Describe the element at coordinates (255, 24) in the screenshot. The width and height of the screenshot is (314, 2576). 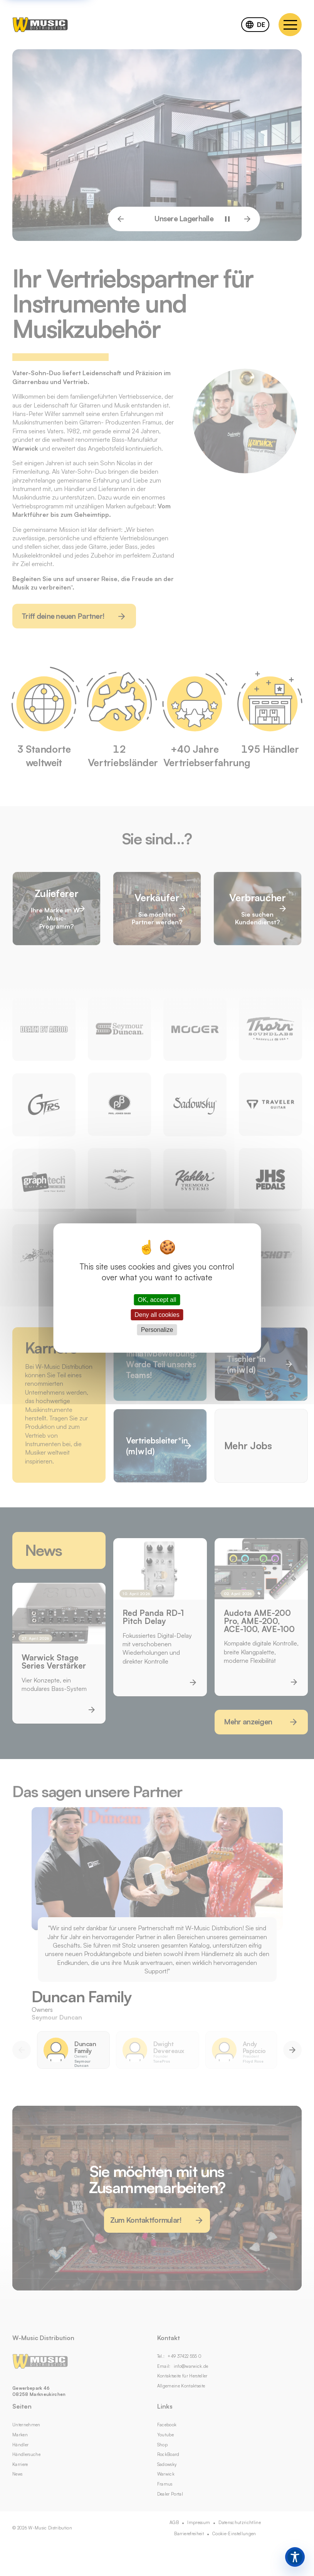
I see `[combobox]` at that location.